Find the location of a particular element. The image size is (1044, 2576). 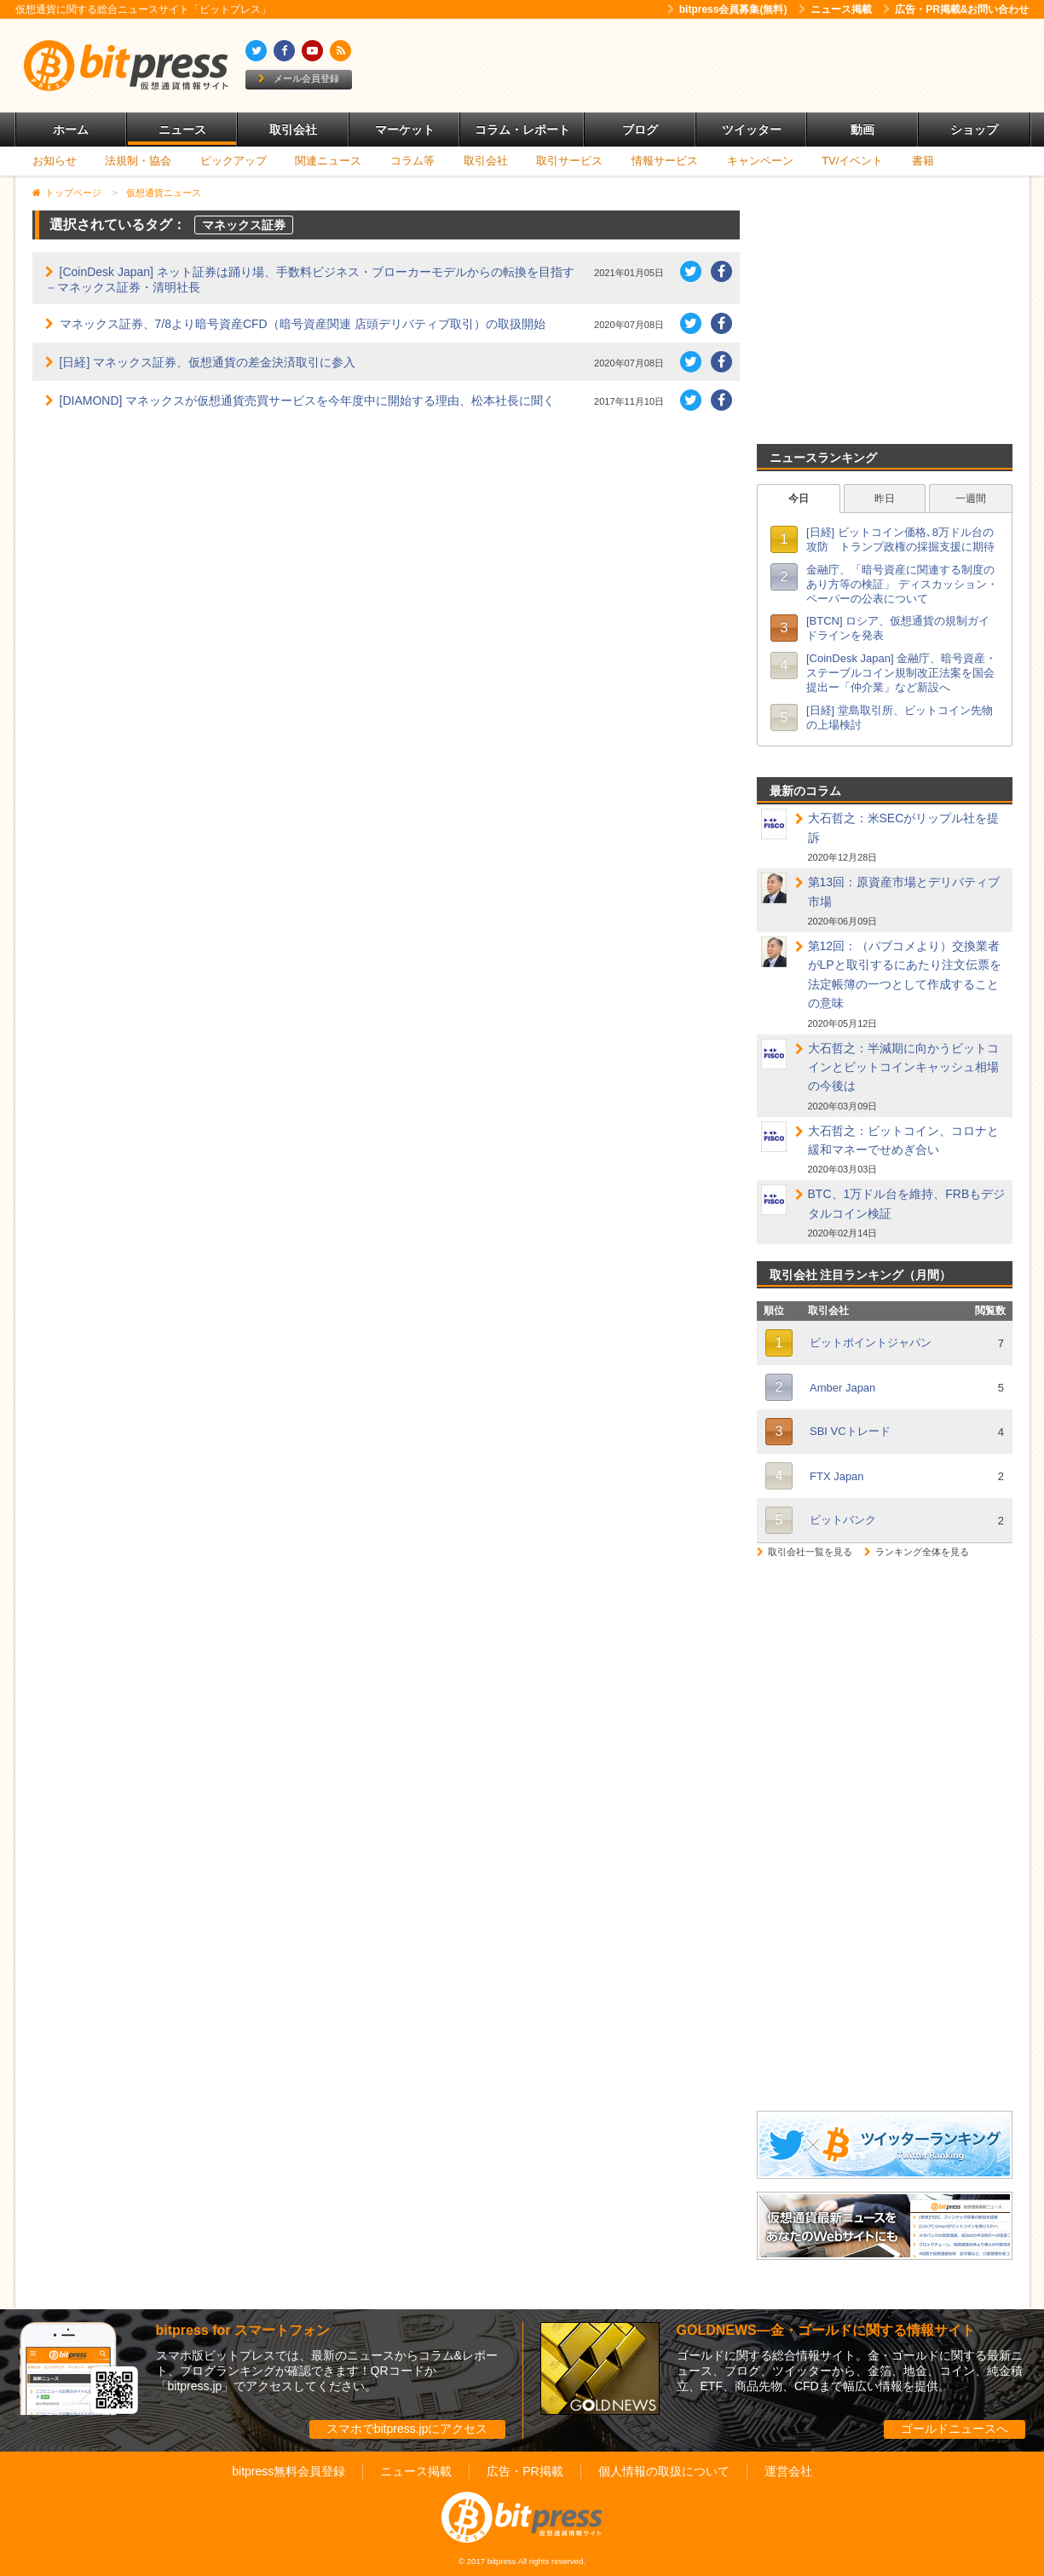

[日経] マネックス証券、仮想通貨の差金決済取引に参入 is located at coordinates (208, 362).